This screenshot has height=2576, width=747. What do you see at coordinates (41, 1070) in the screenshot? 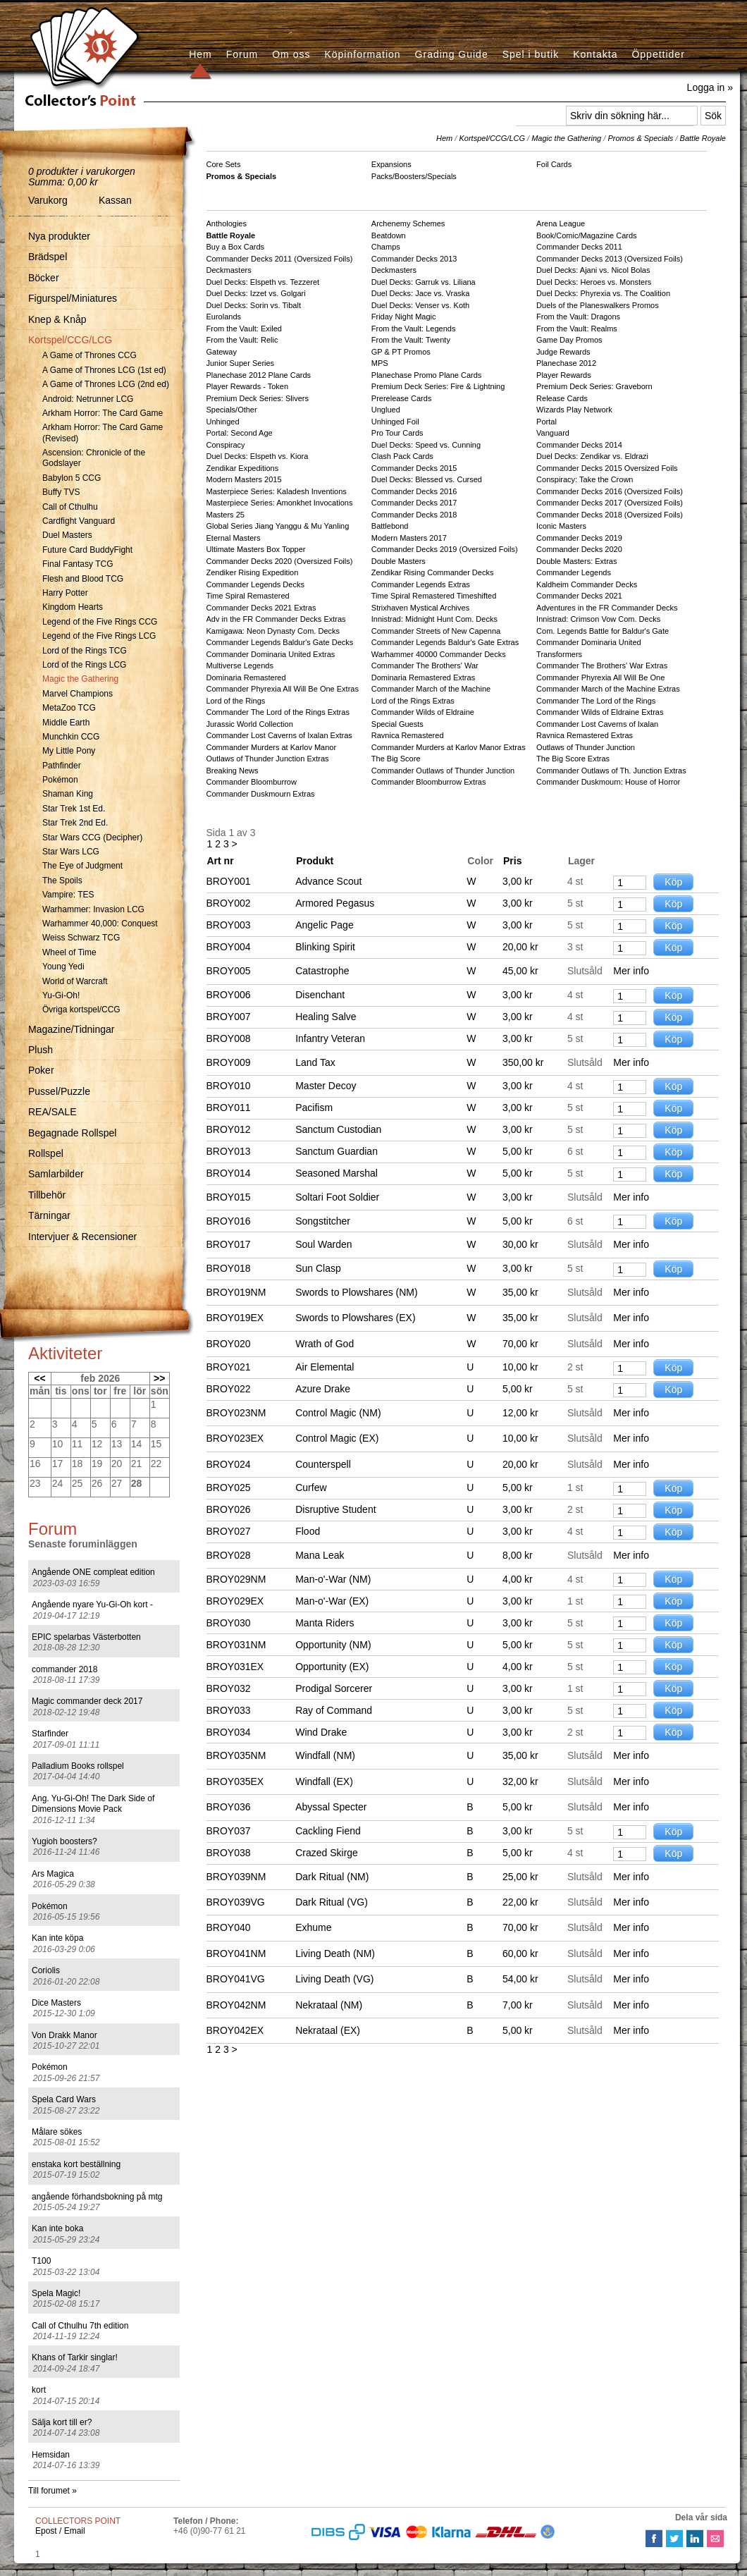
I see `Poker` at bounding box center [41, 1070].